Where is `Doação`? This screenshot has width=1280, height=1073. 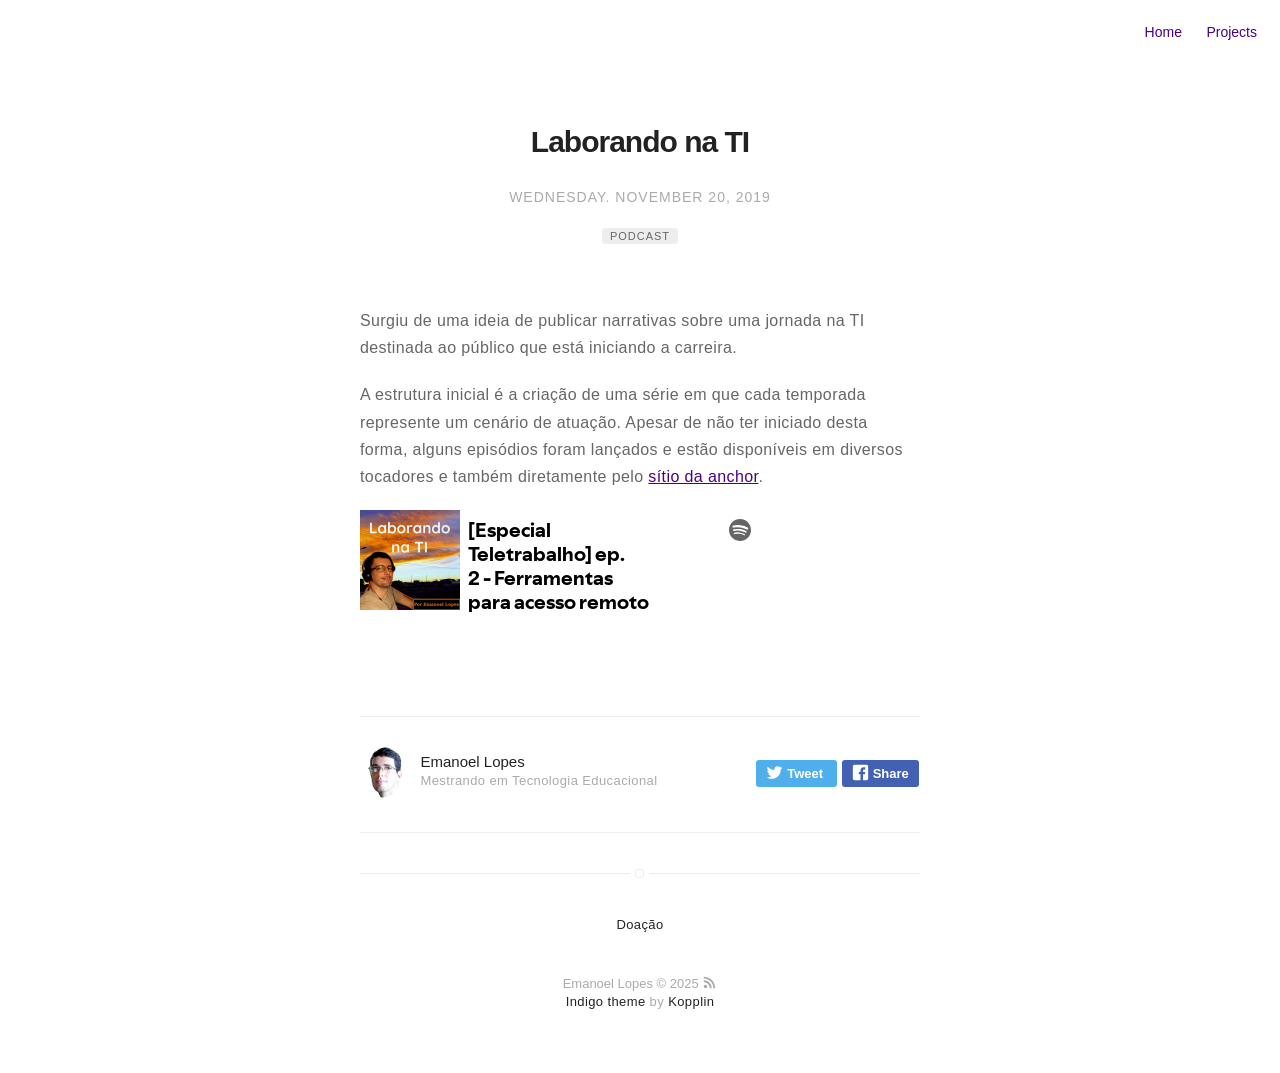
Doação is located at coordinates (639, 924).